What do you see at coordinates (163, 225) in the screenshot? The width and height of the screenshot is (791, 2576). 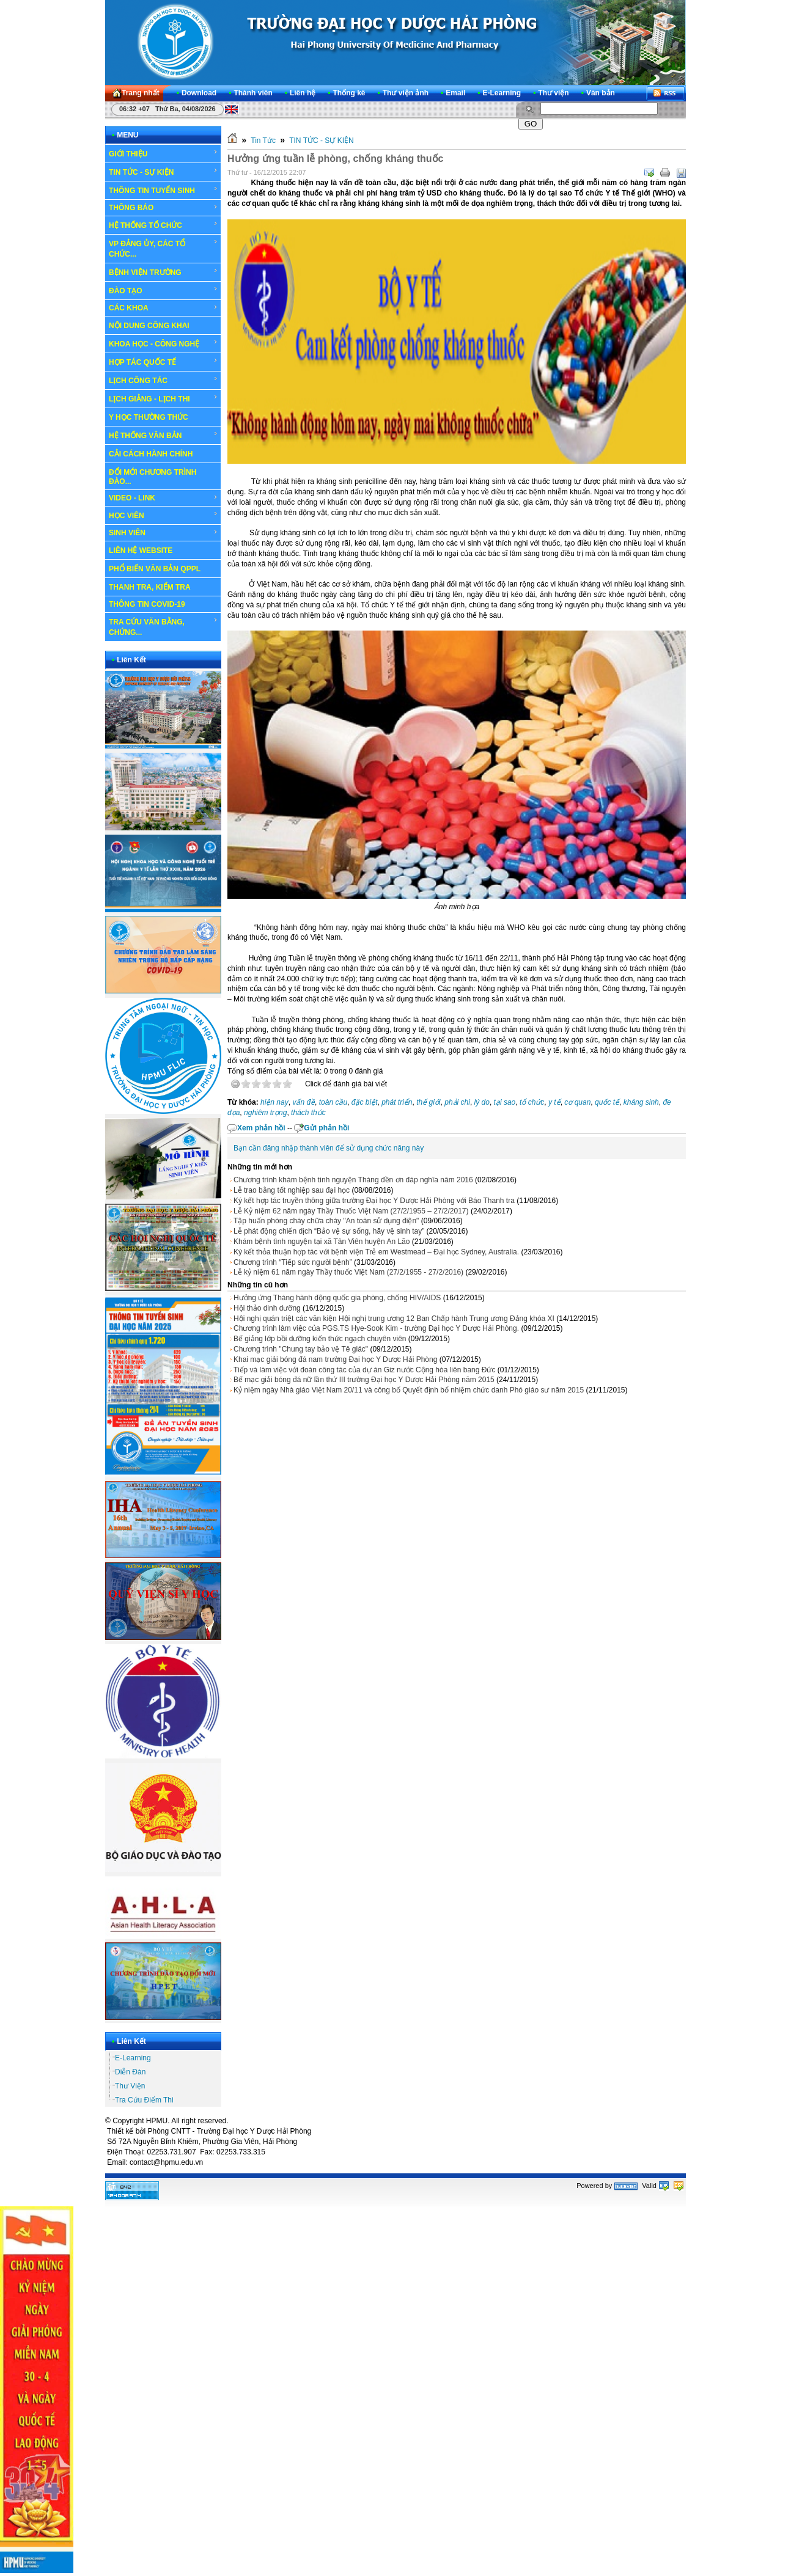 I see `HỆ THỐNG TỔ CHỨC` at bounding box center [163, 225].